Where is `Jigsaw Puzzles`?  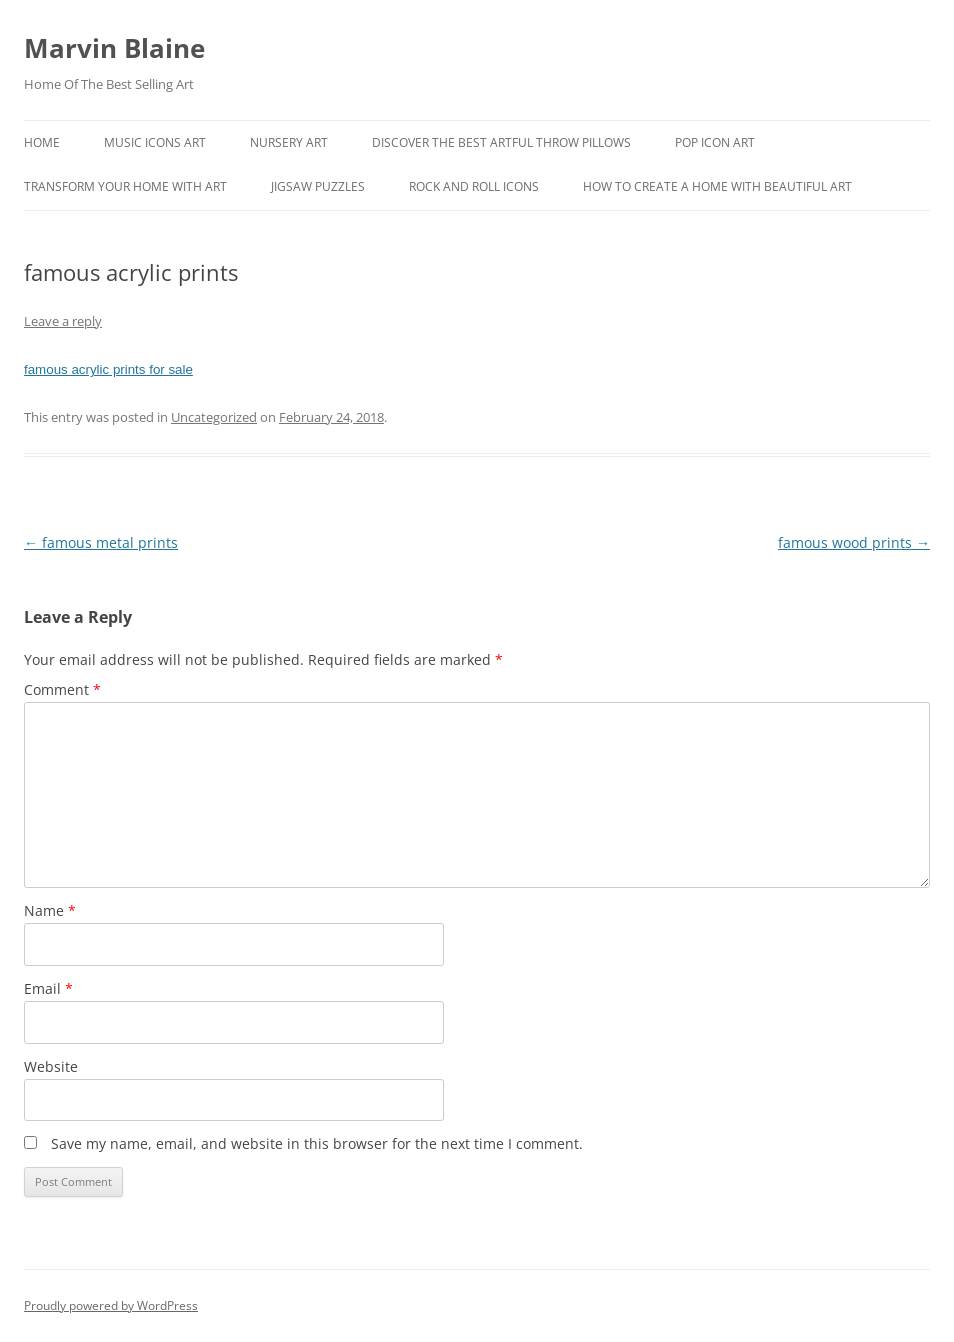 Jigsaw Puzzles is located at coordinates (318, 186).